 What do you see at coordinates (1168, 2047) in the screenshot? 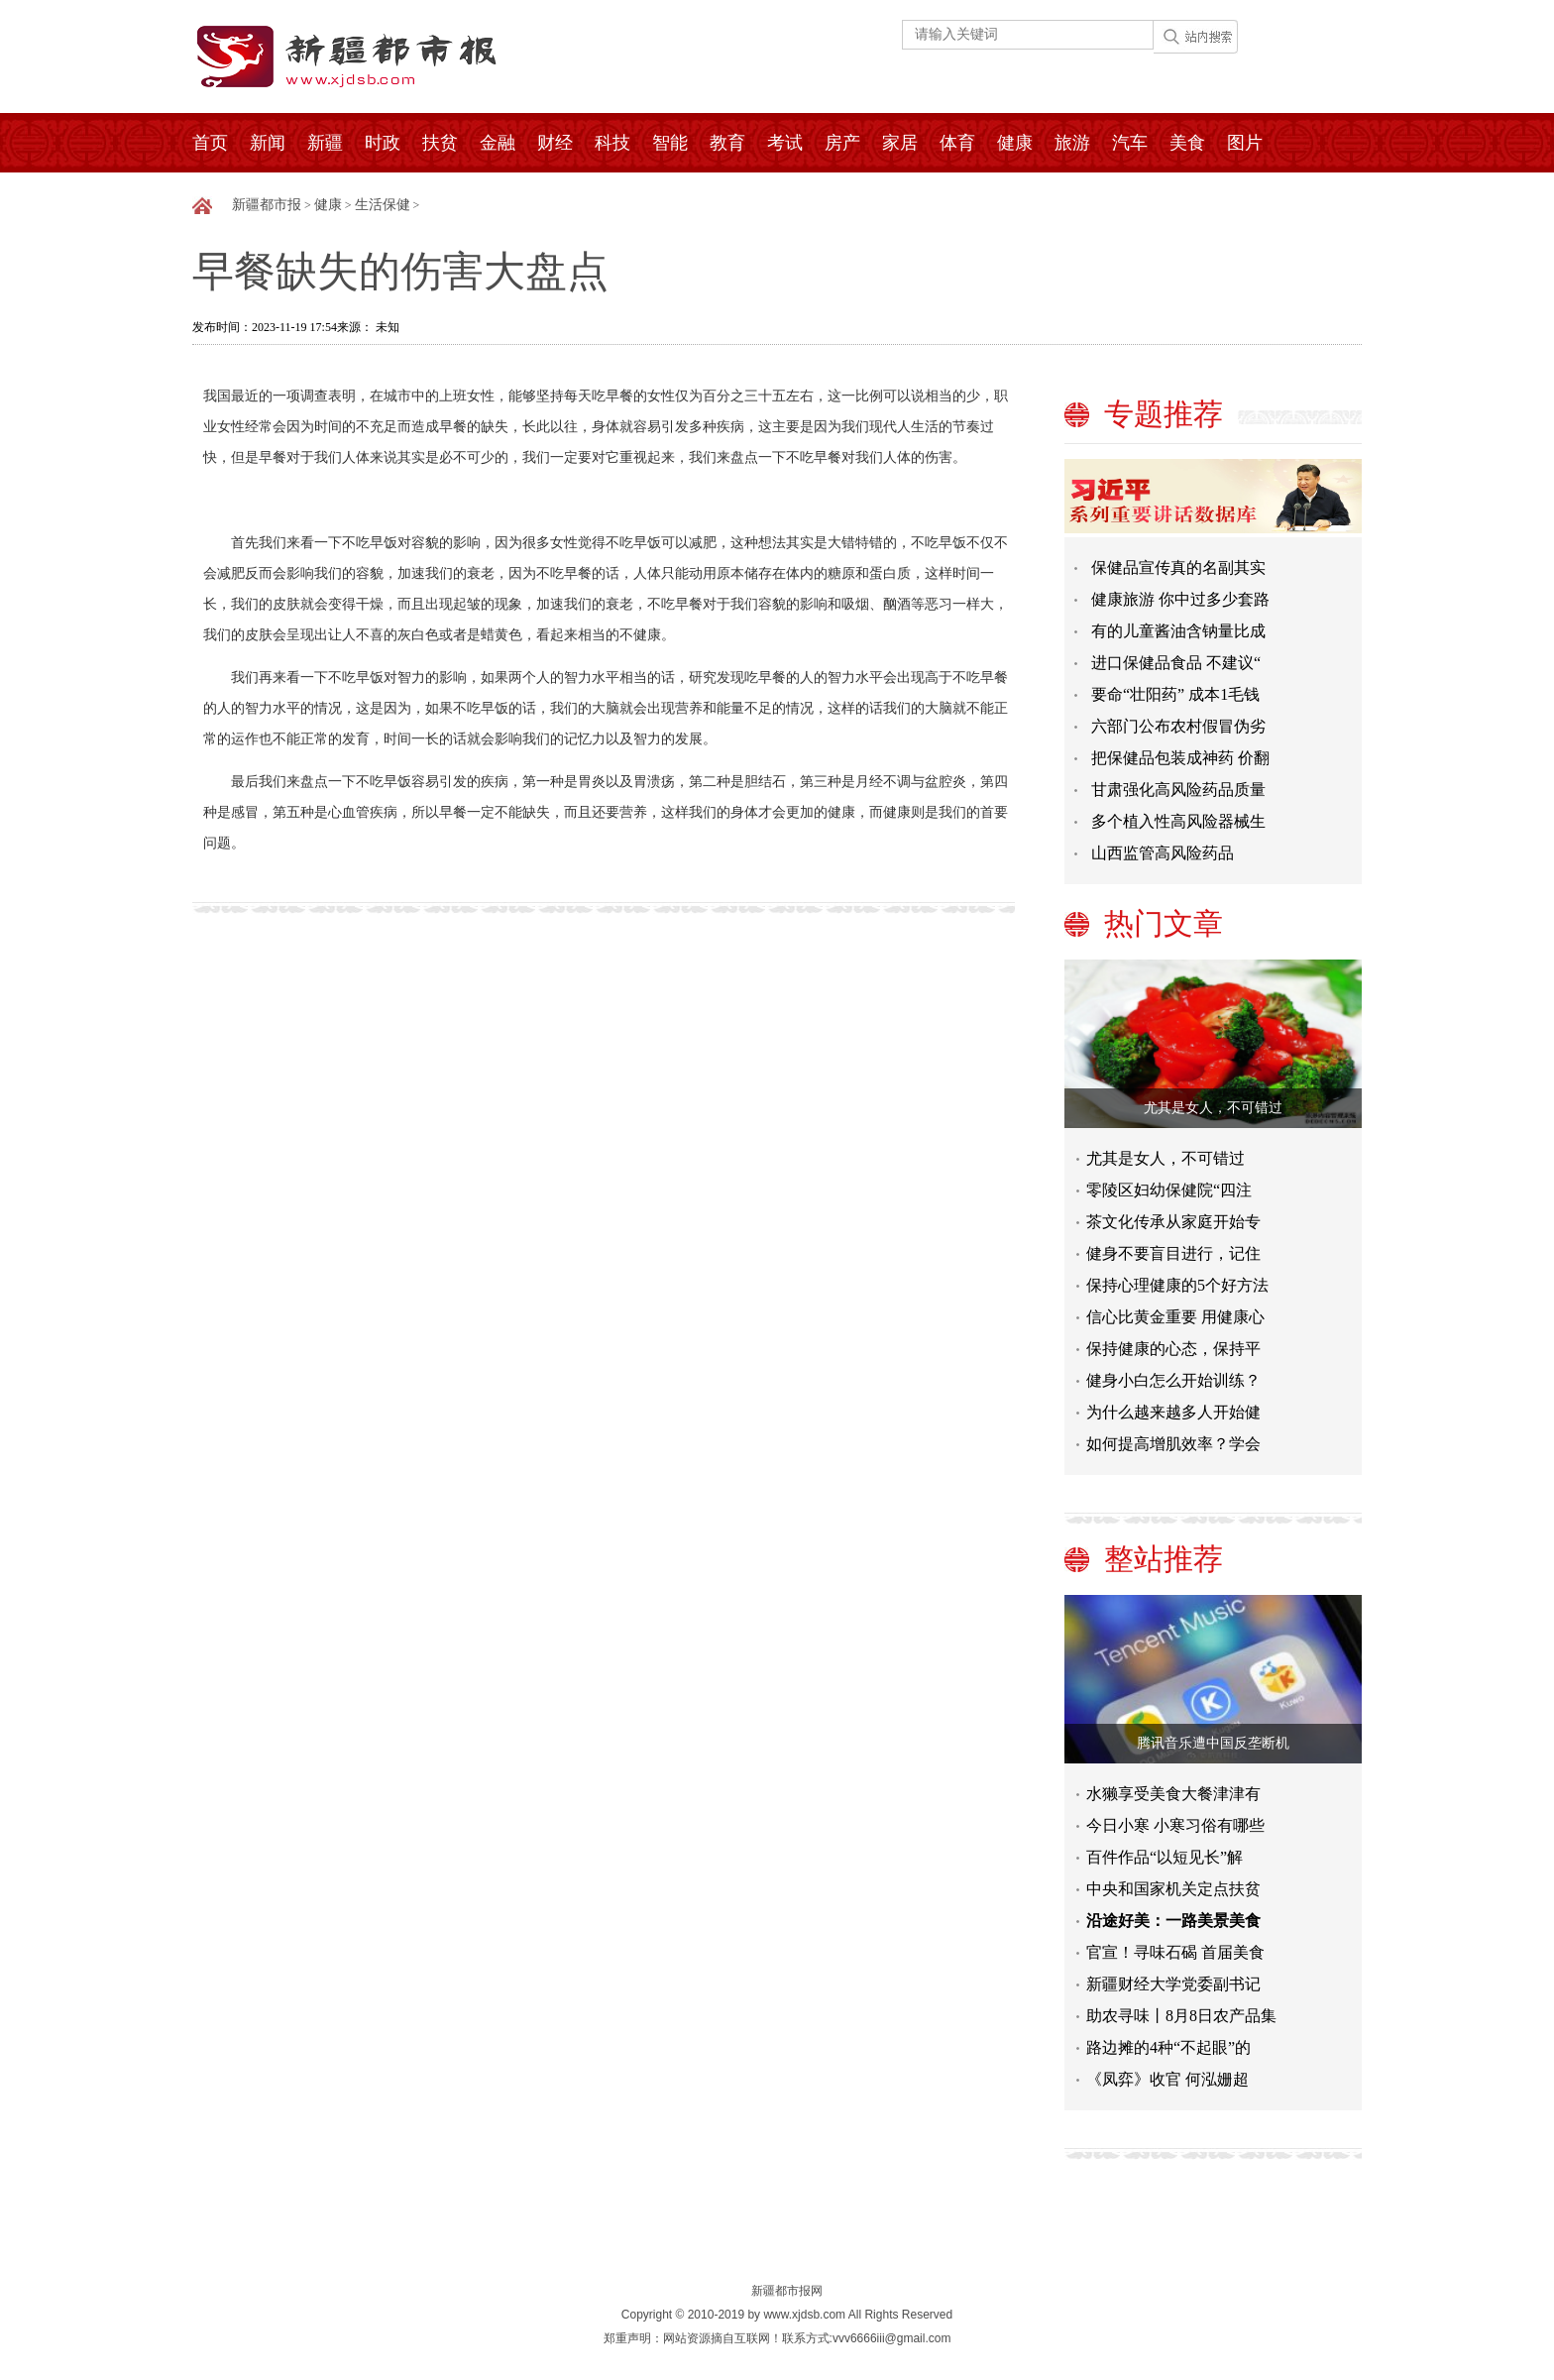
I see `路边摊的4种“不起眼”的` at bounding box center [1168, 2047].